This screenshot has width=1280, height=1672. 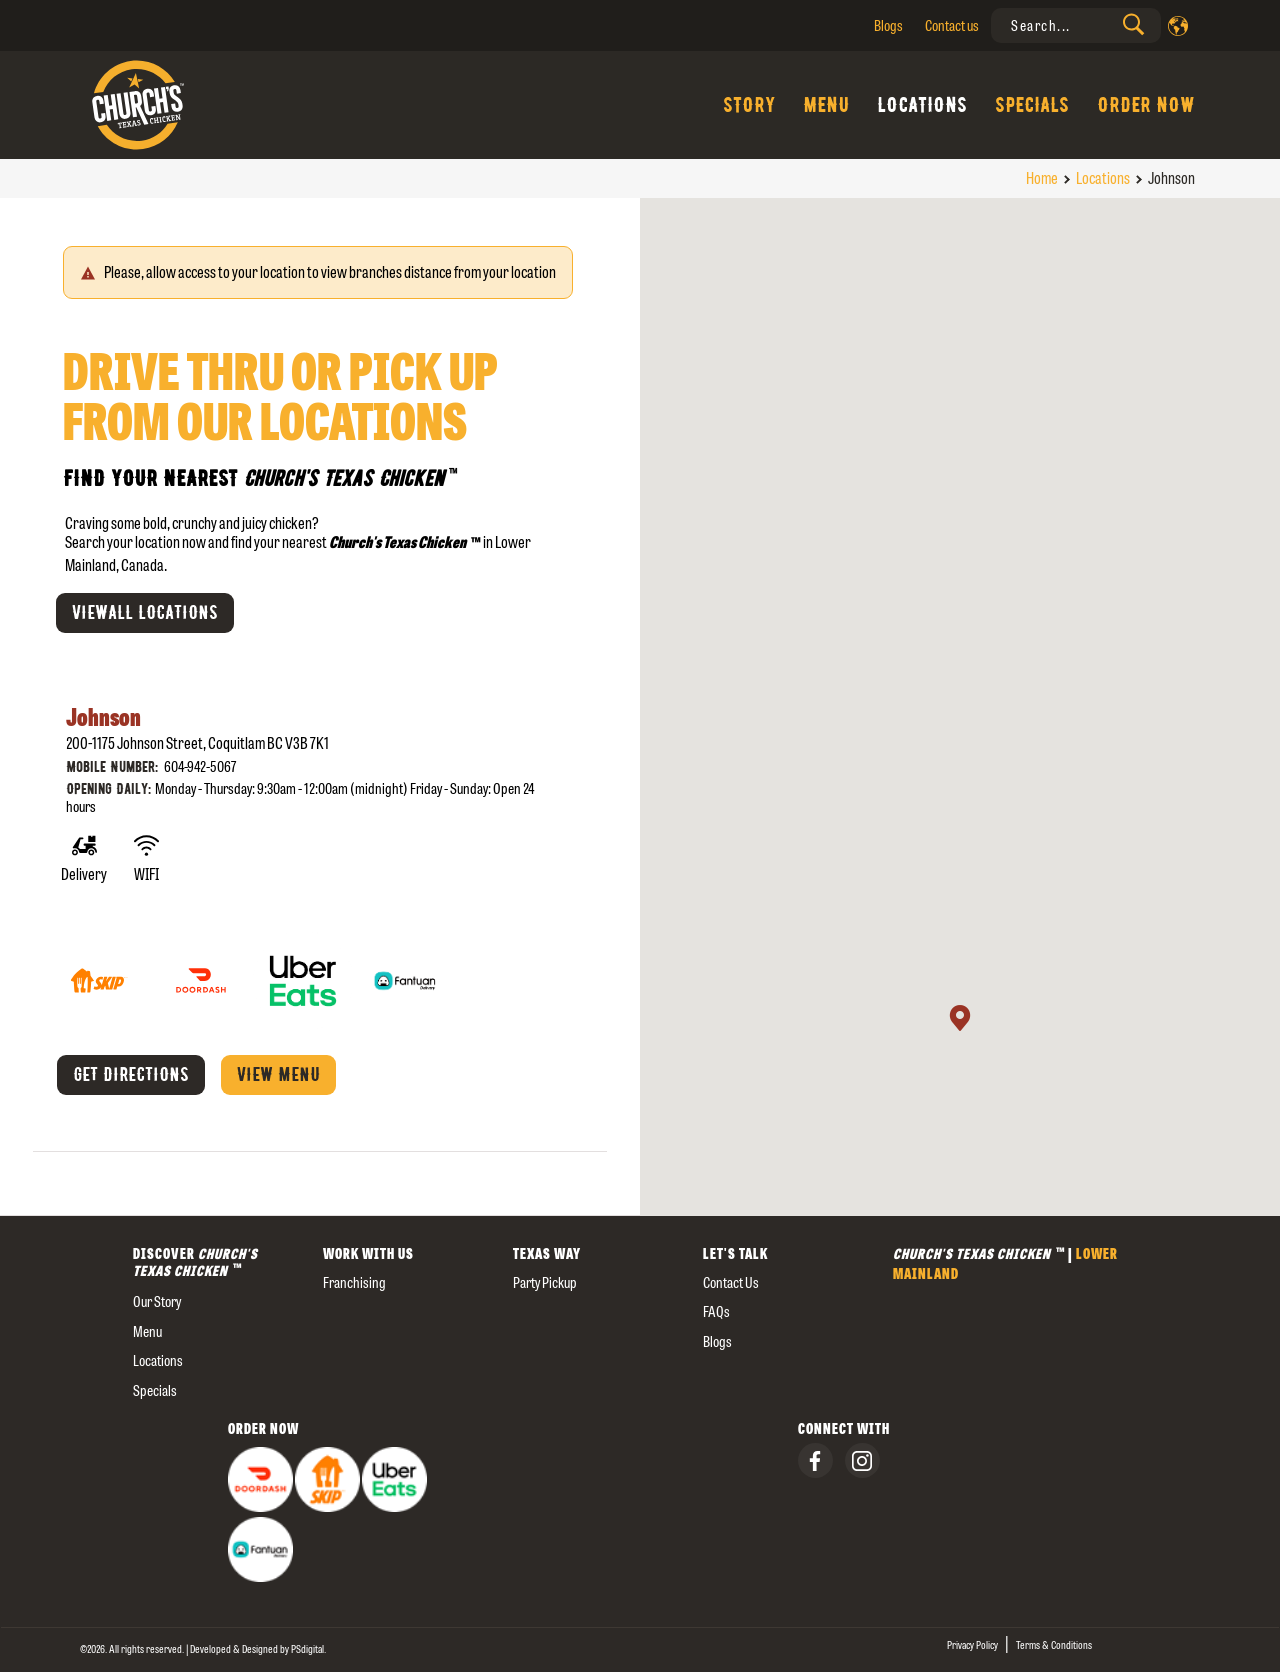 What do you see at coordinates (405, 965) in the screenshot?
I see `[Fantuan]` at bounding box center [405, 965].